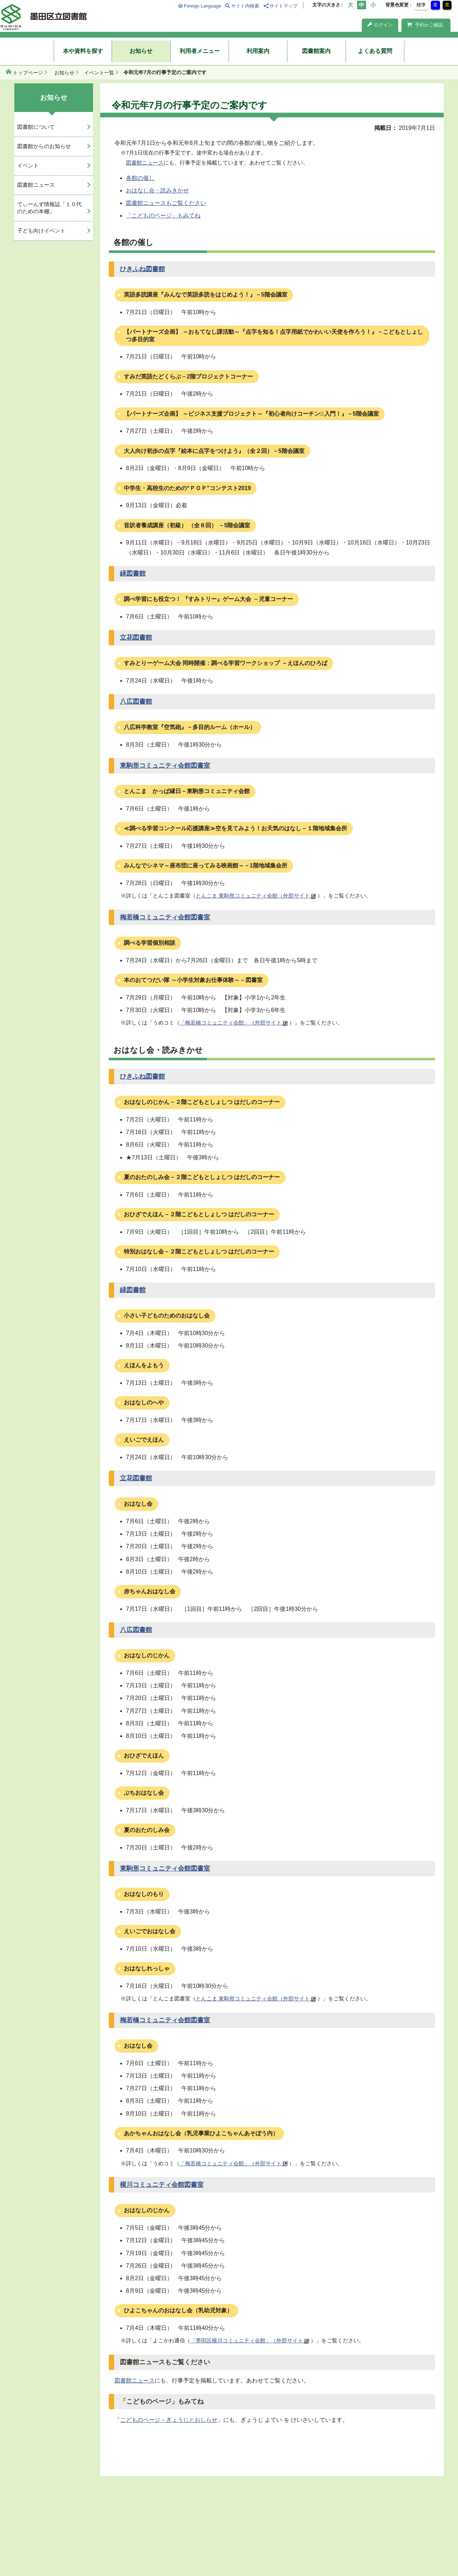  What do you see at coordinates (28, 165) in the screenshot?
I see `イベント` at bounding box center [28, 165].